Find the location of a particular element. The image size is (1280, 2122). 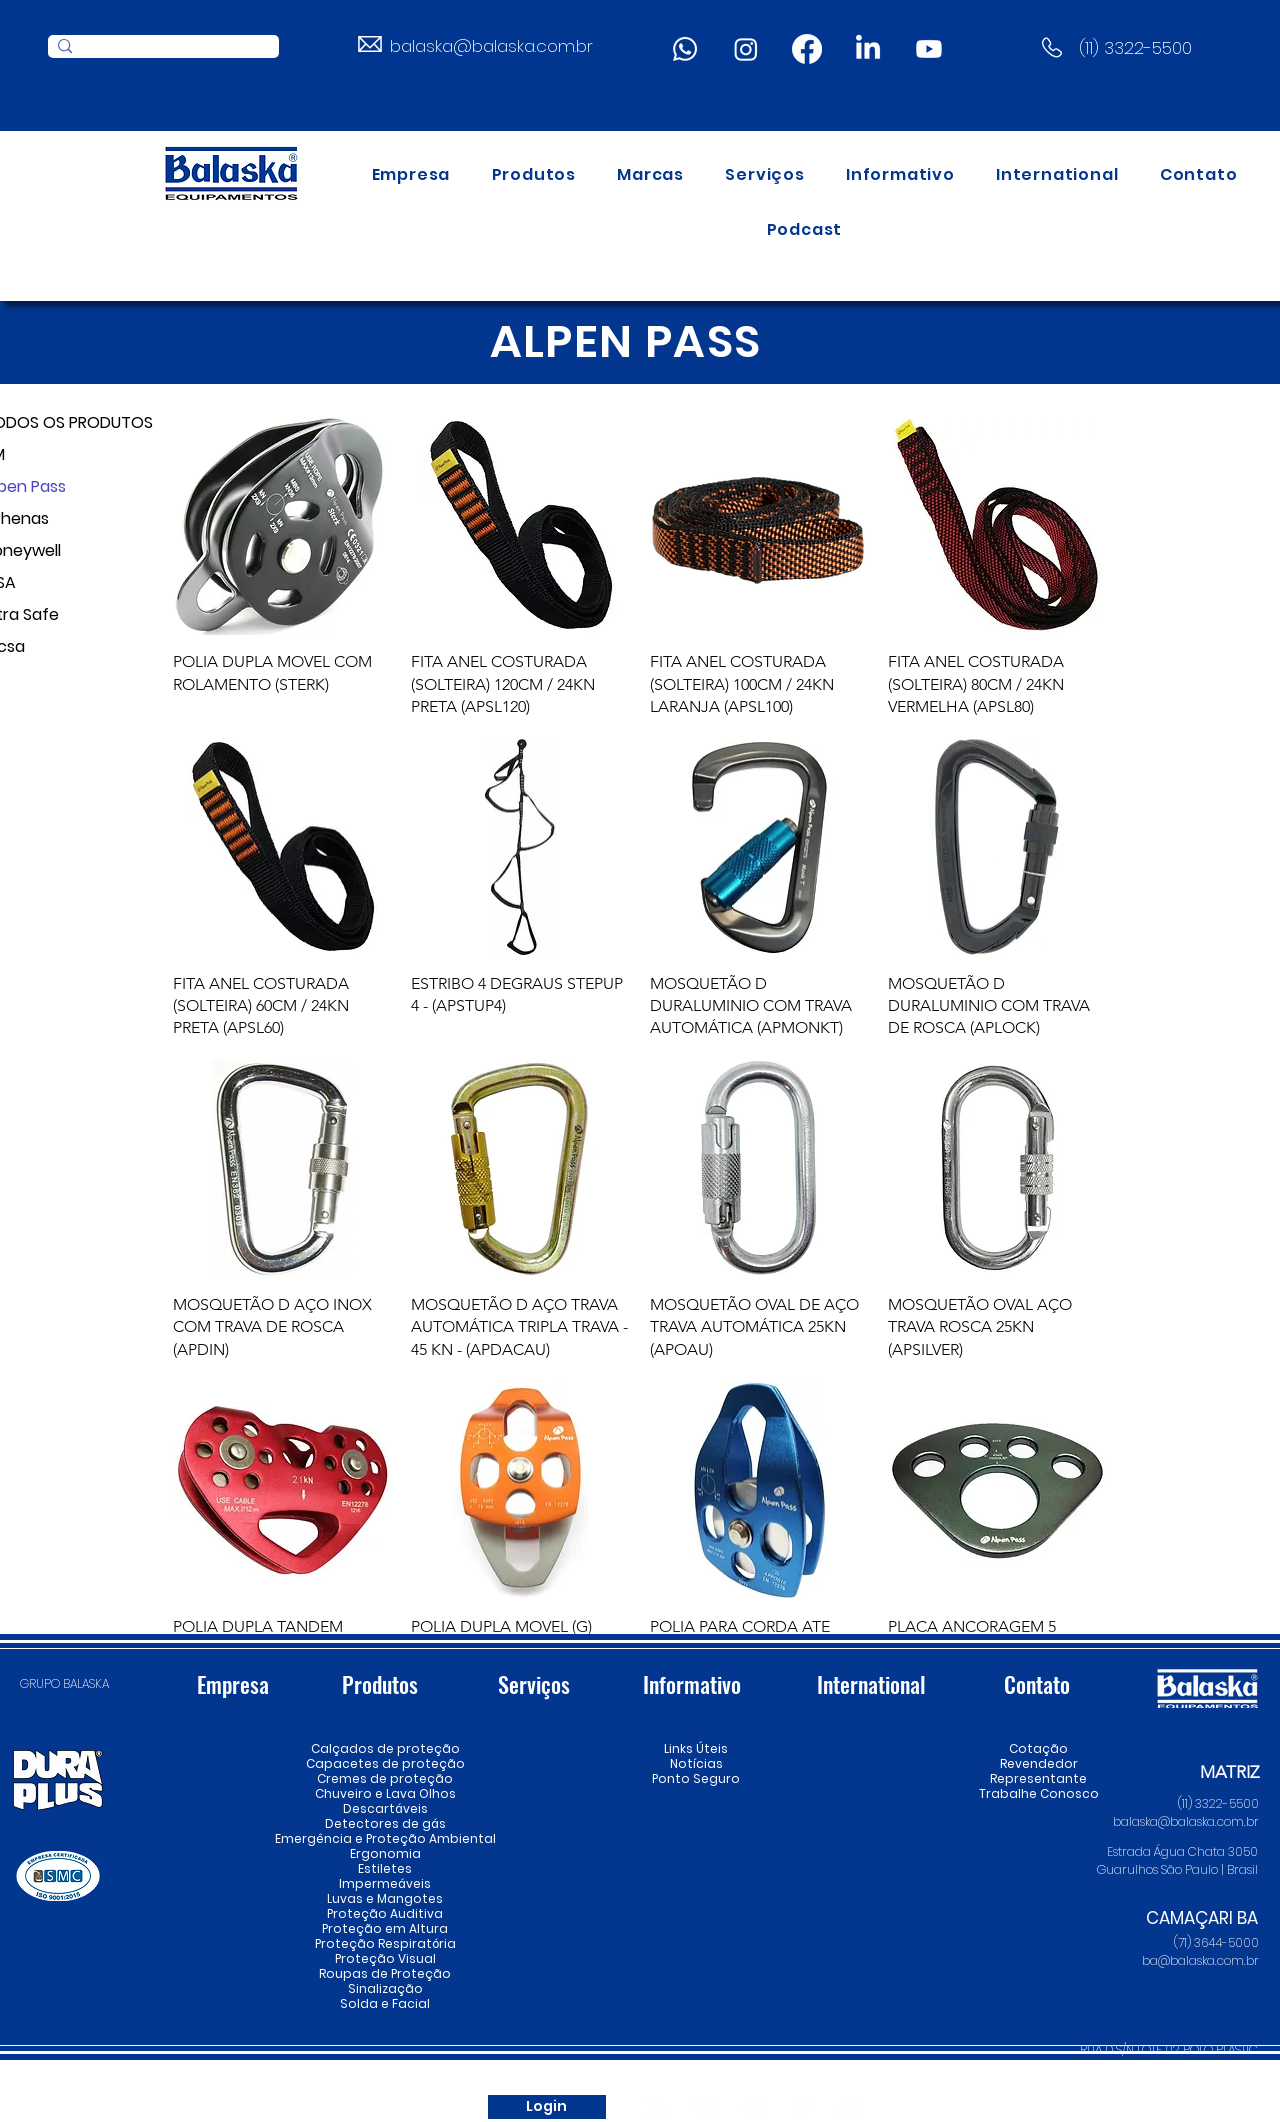

ba@balaska.com.br is located at coordinates (1200, 1960).